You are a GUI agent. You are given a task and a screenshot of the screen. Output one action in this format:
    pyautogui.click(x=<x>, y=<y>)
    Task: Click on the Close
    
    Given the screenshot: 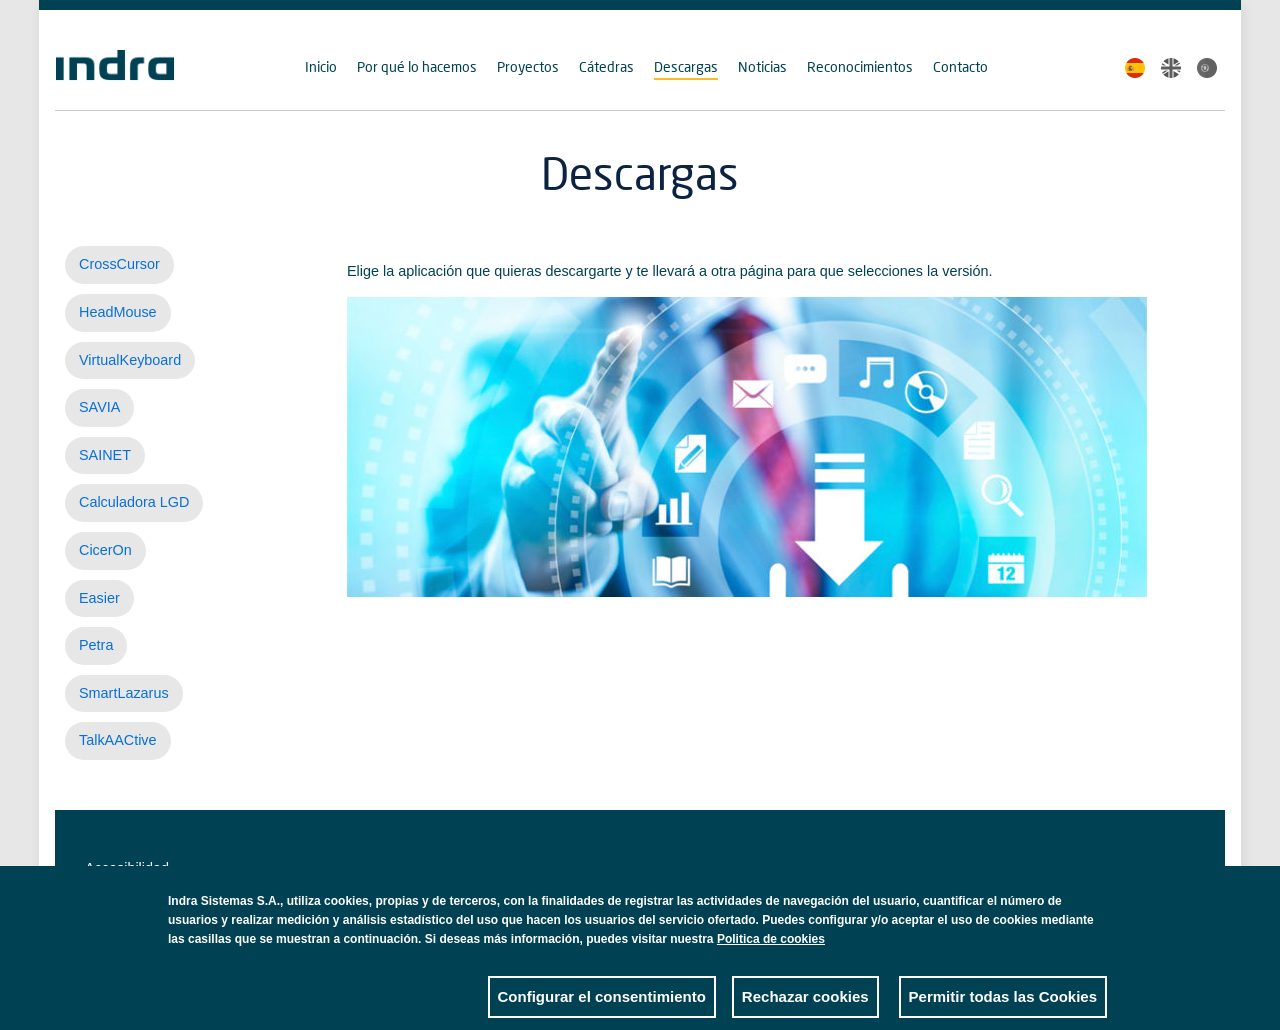 What is the action you would take?
    pyautogui.click(x=1092, y=919)
    